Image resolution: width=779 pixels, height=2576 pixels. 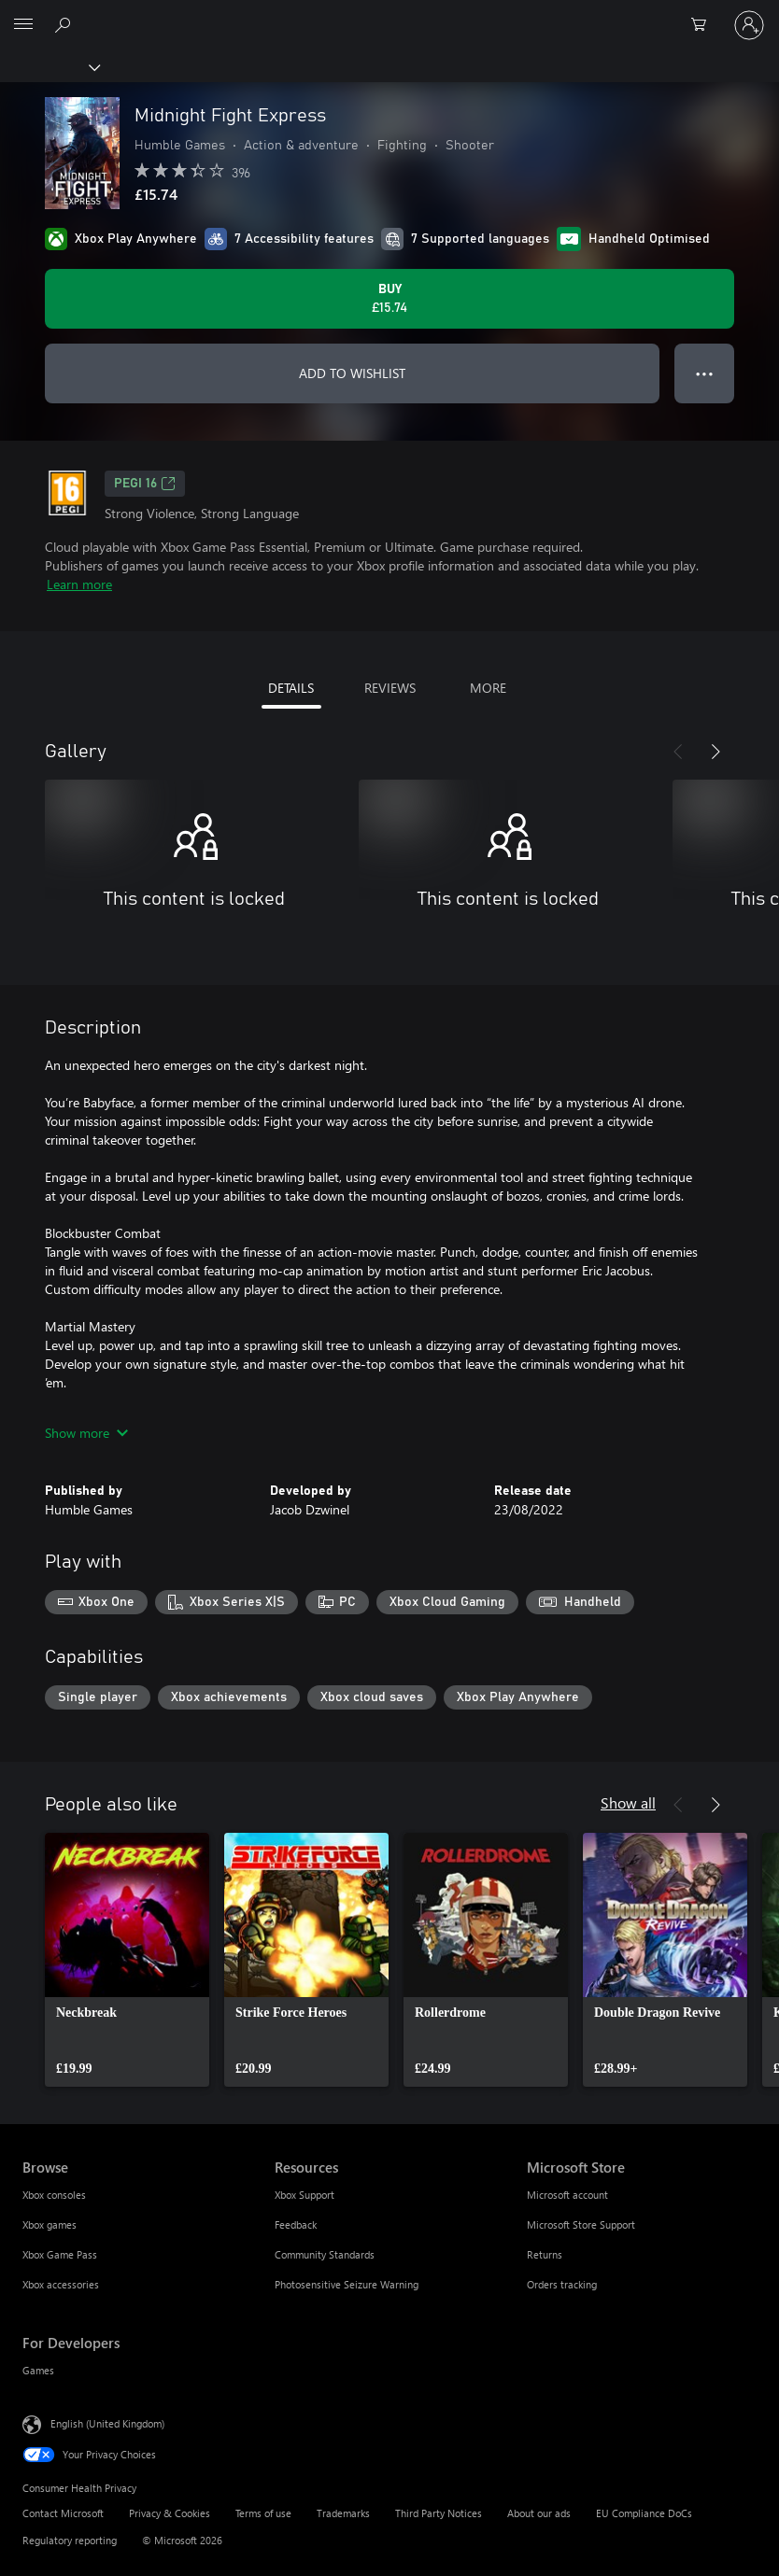 What do you see at coordinates (388, 14) in the screenshot?
I see `[Microsoft]` at bounding box center [388, 14].